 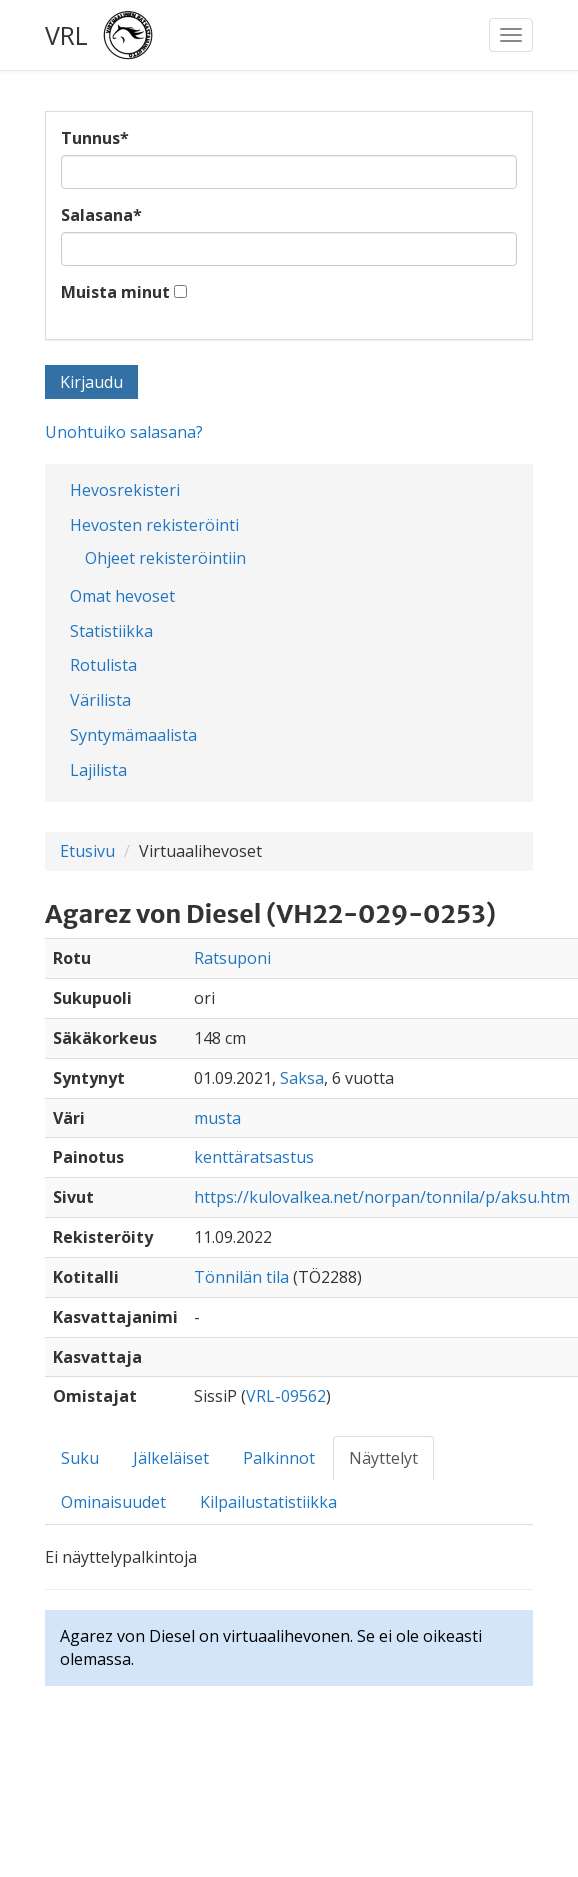 I want to click on VRL, so click(x=66, y=35).